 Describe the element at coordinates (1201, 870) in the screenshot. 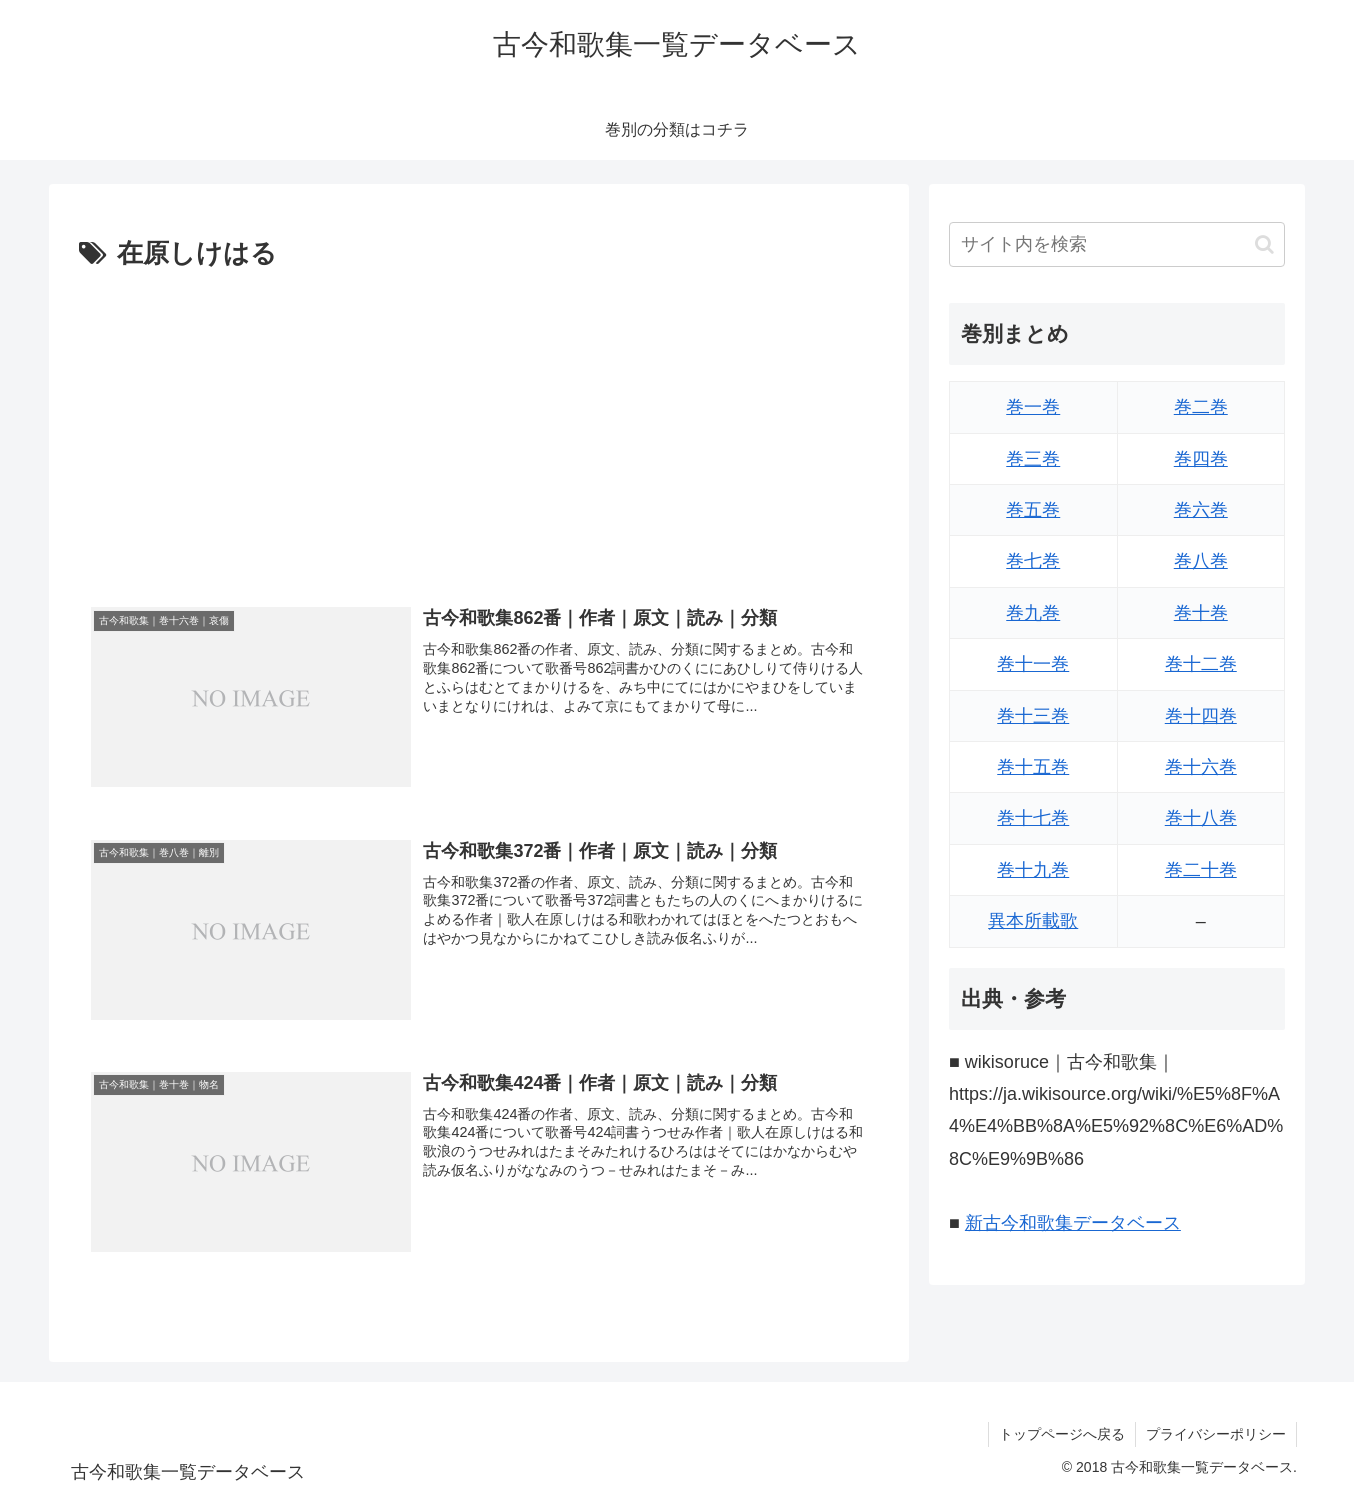

I see `巻二十巻` at that location.